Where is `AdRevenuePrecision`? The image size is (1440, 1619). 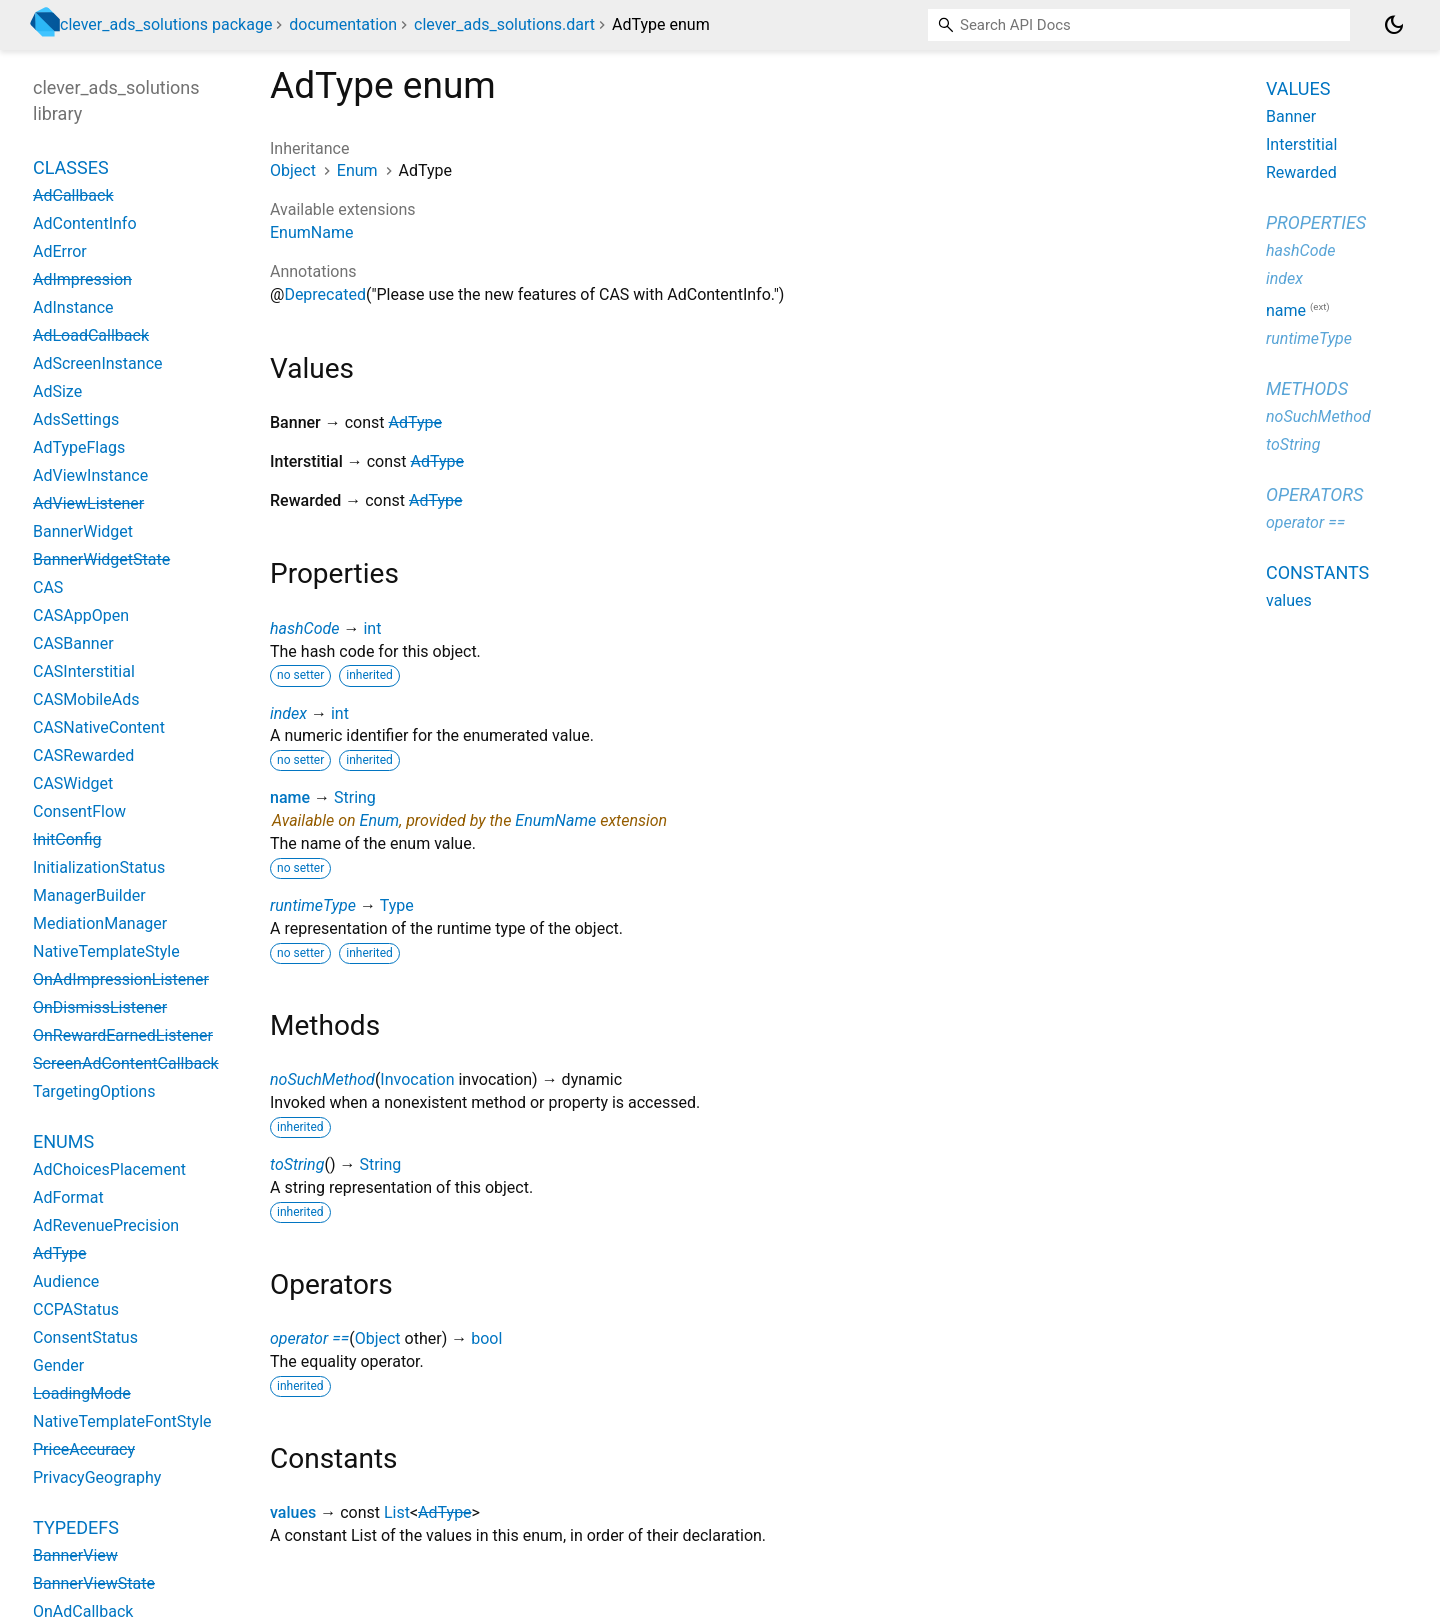
AdRevenuePrecision is located at coordinates (106, 1225).